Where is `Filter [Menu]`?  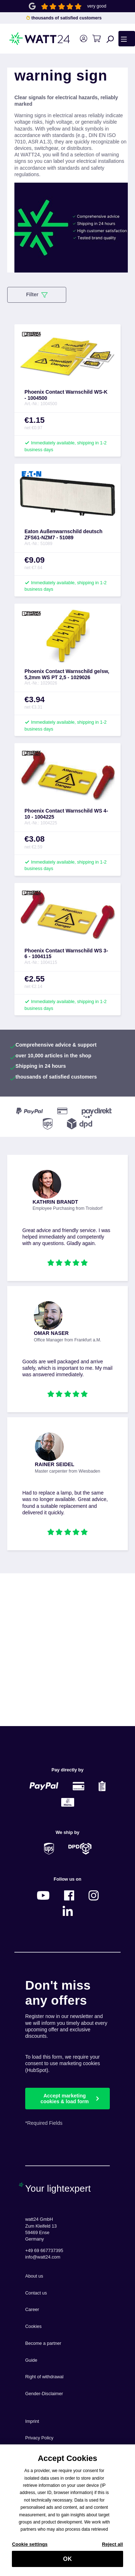
Filter [Menu] is located at coordinates (36, 295).